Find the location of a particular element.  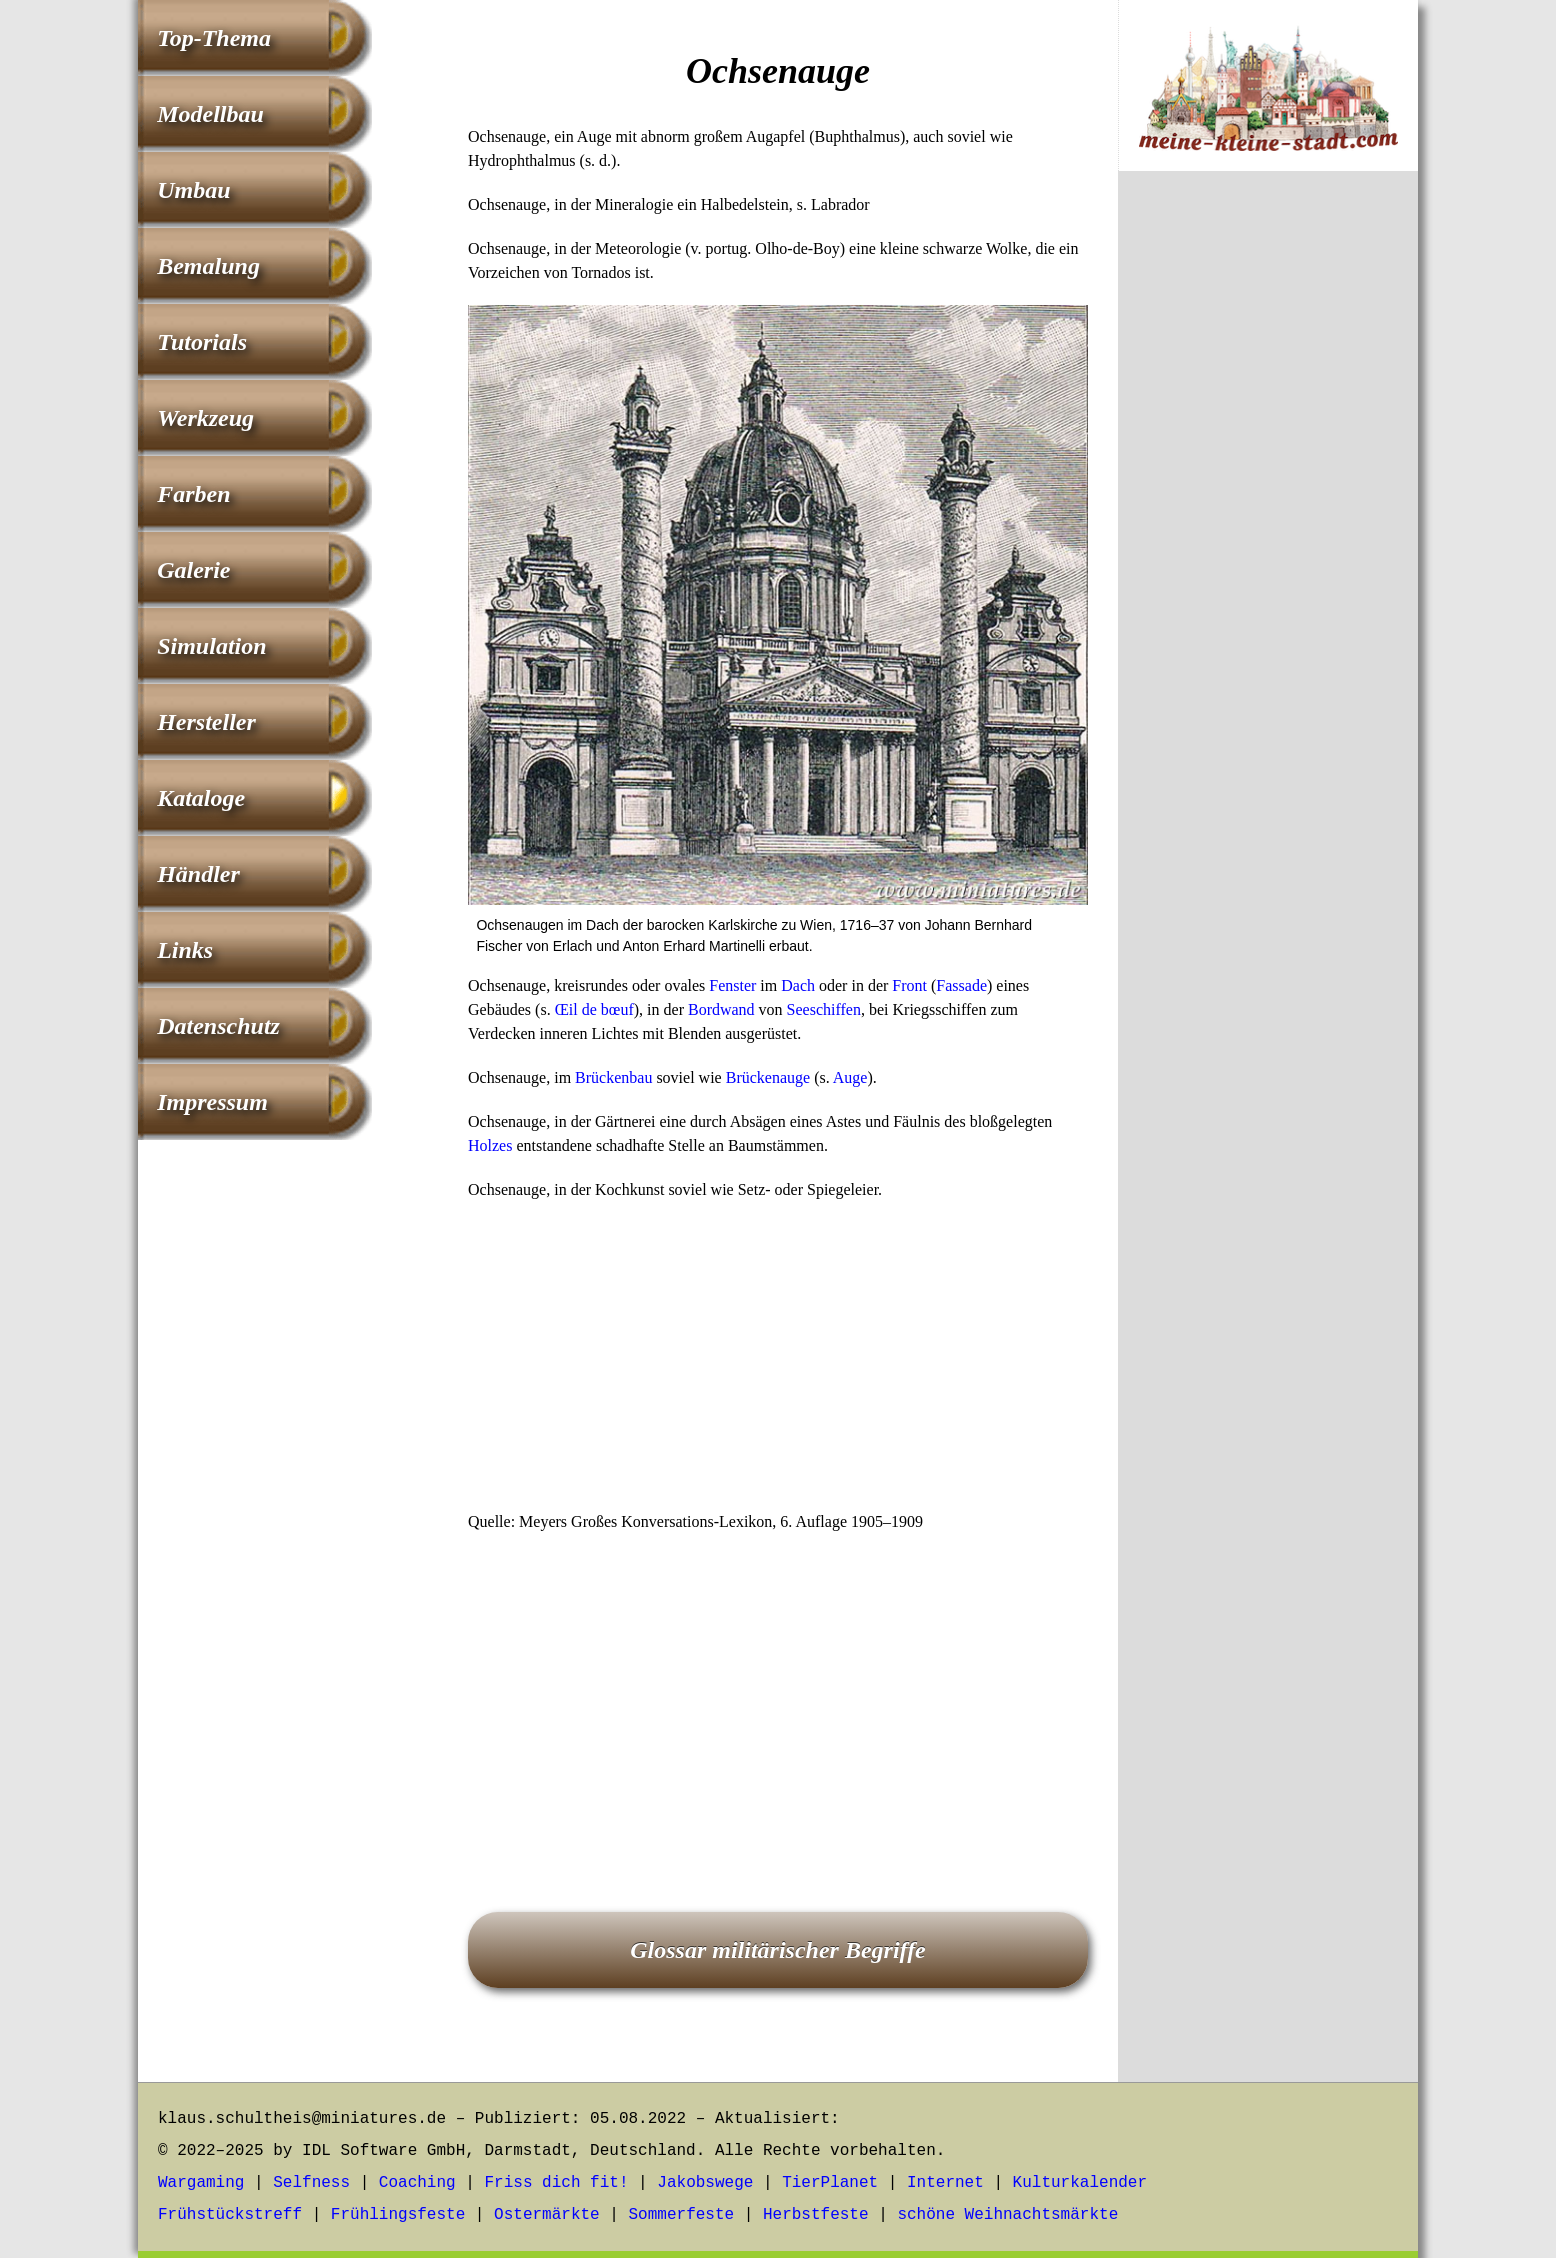

Friss dich fit! is located at coordinates (556, 2183).